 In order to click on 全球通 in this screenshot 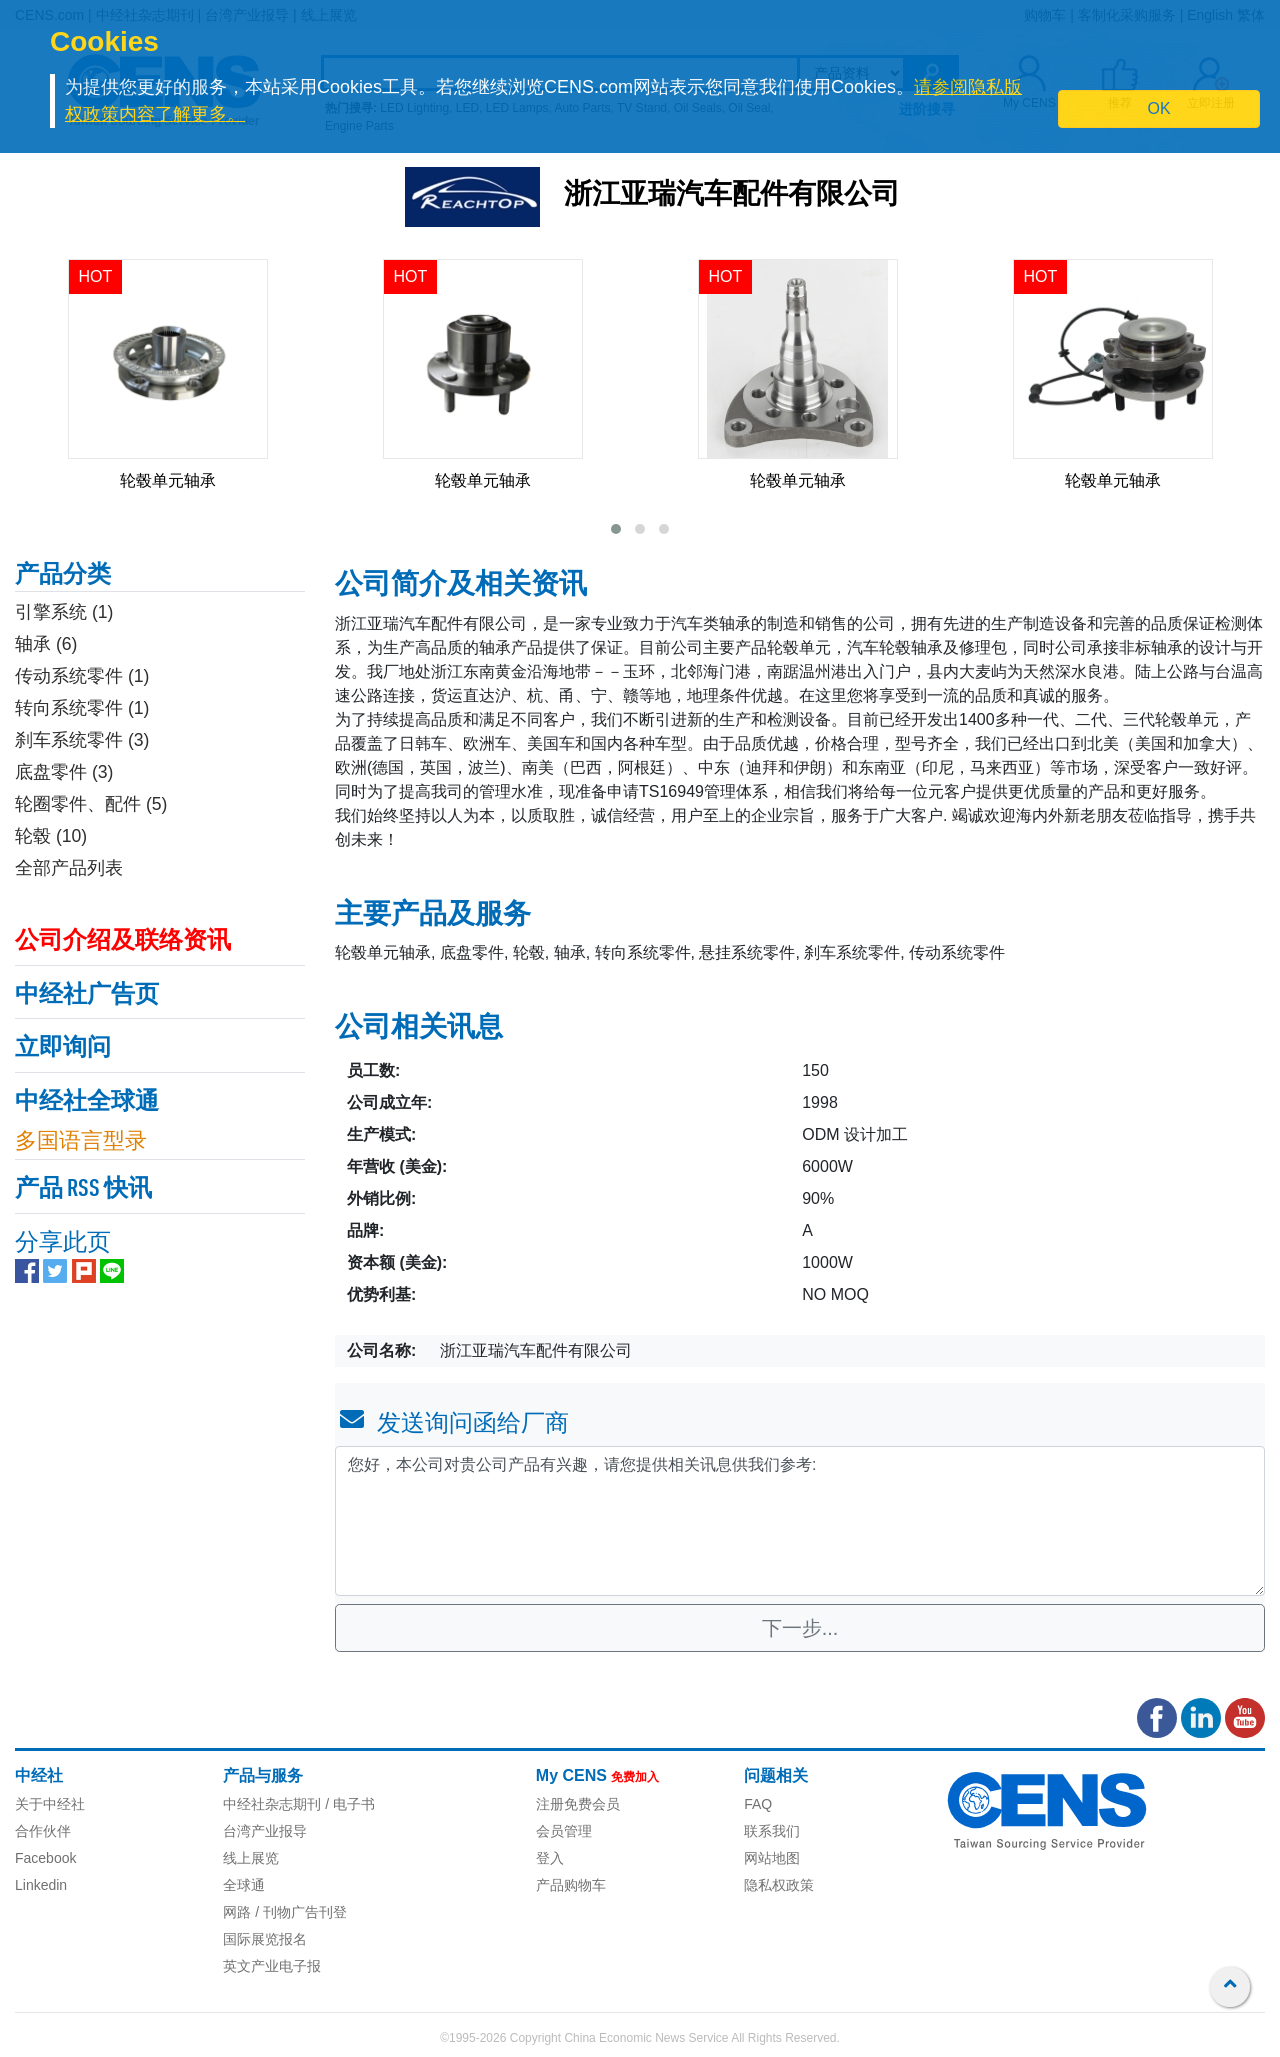, I will do `click(244, 1885)`.